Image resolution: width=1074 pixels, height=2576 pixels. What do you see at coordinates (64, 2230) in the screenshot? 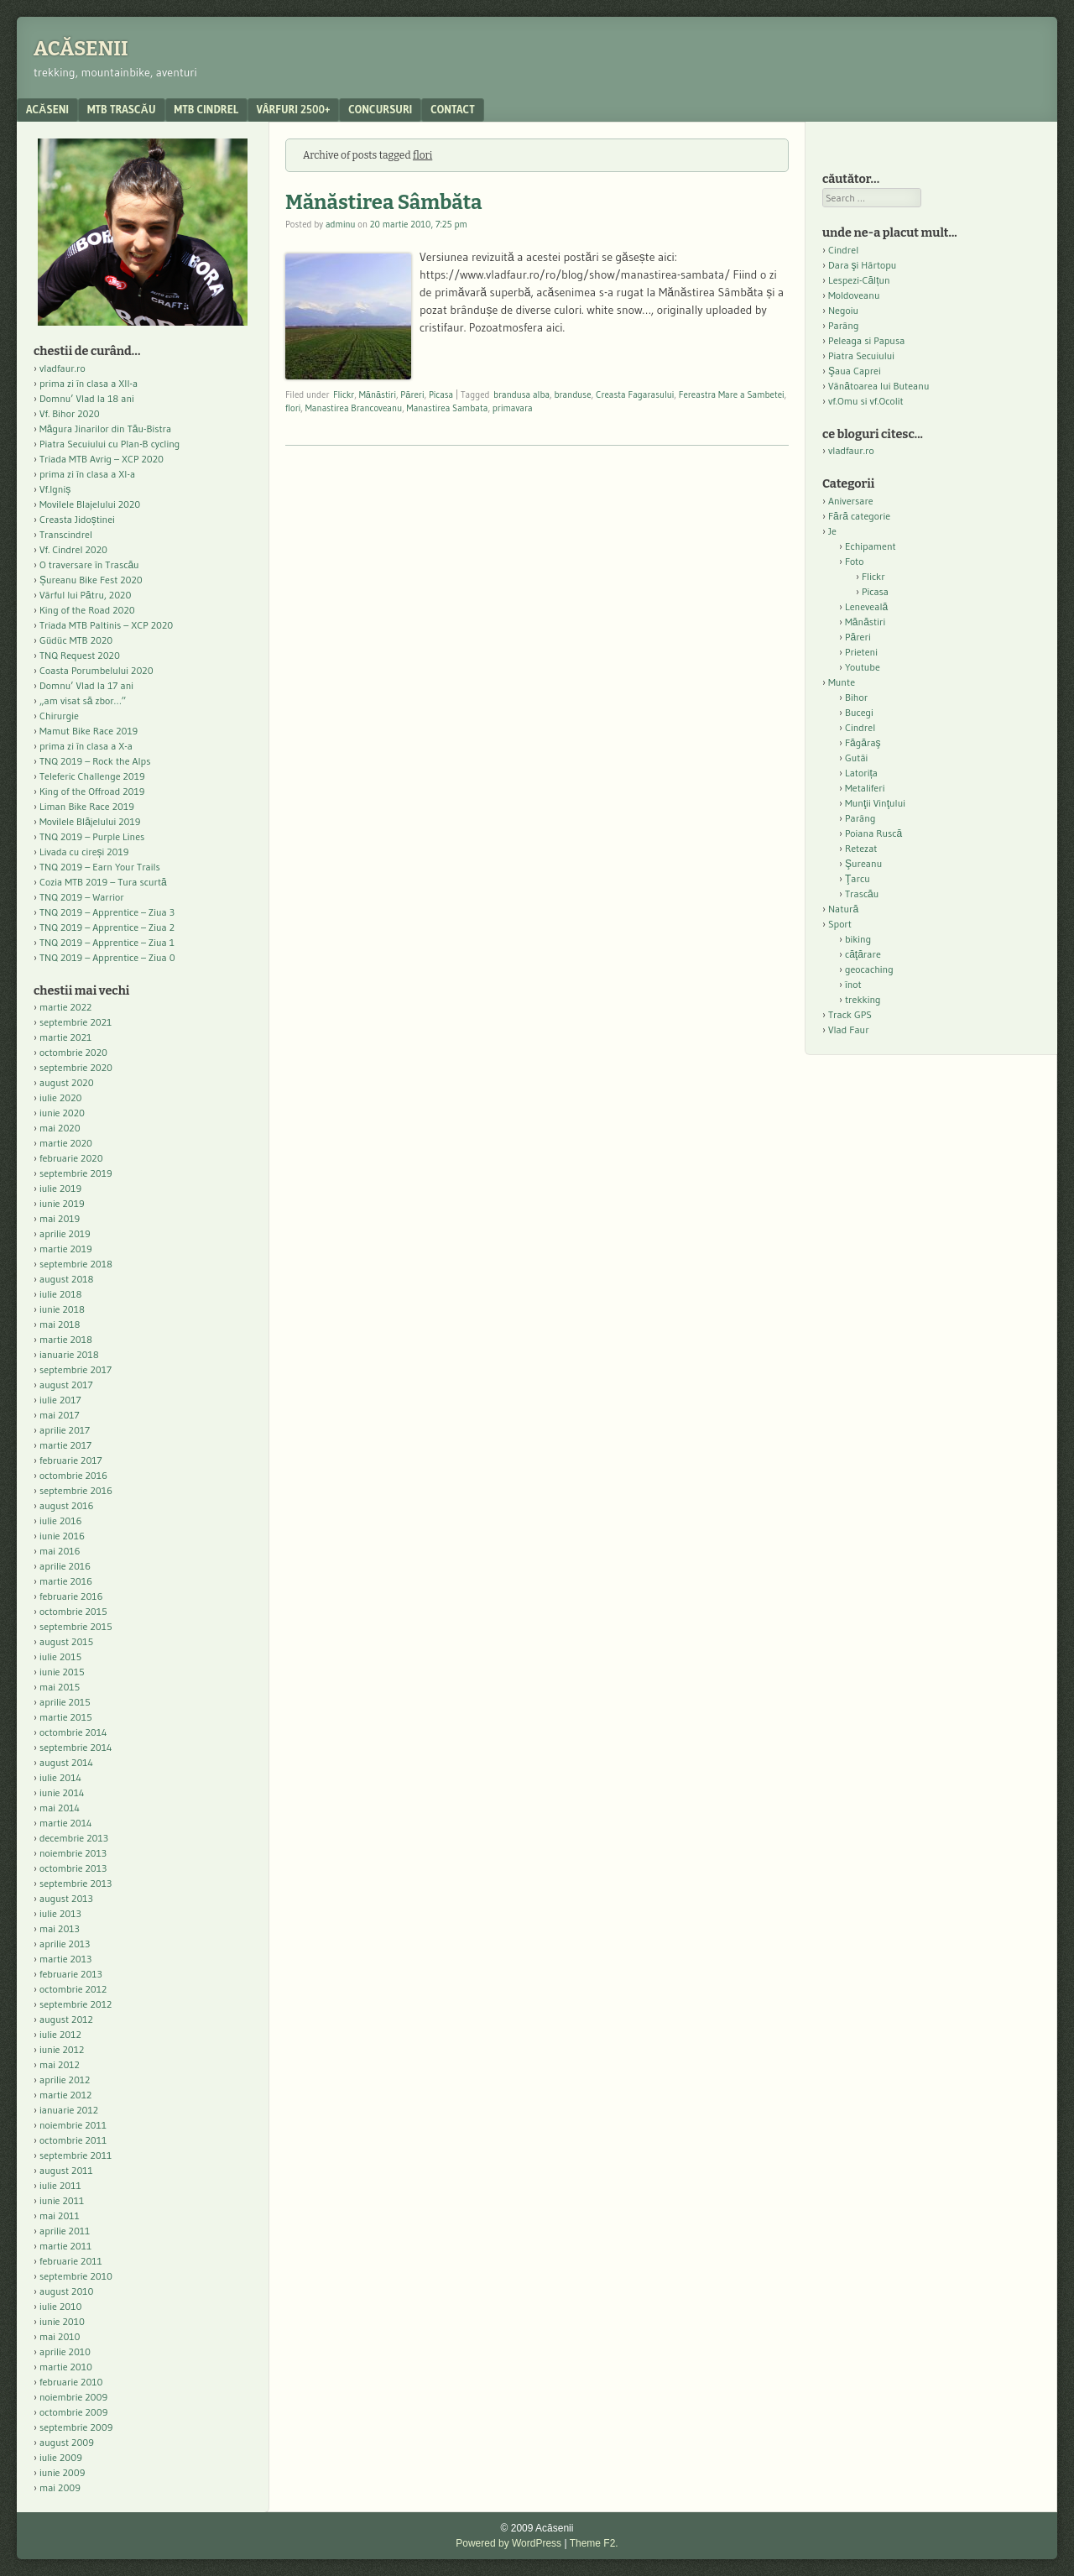
I see `aprilie 2011` at bounding box center [64, 2230].